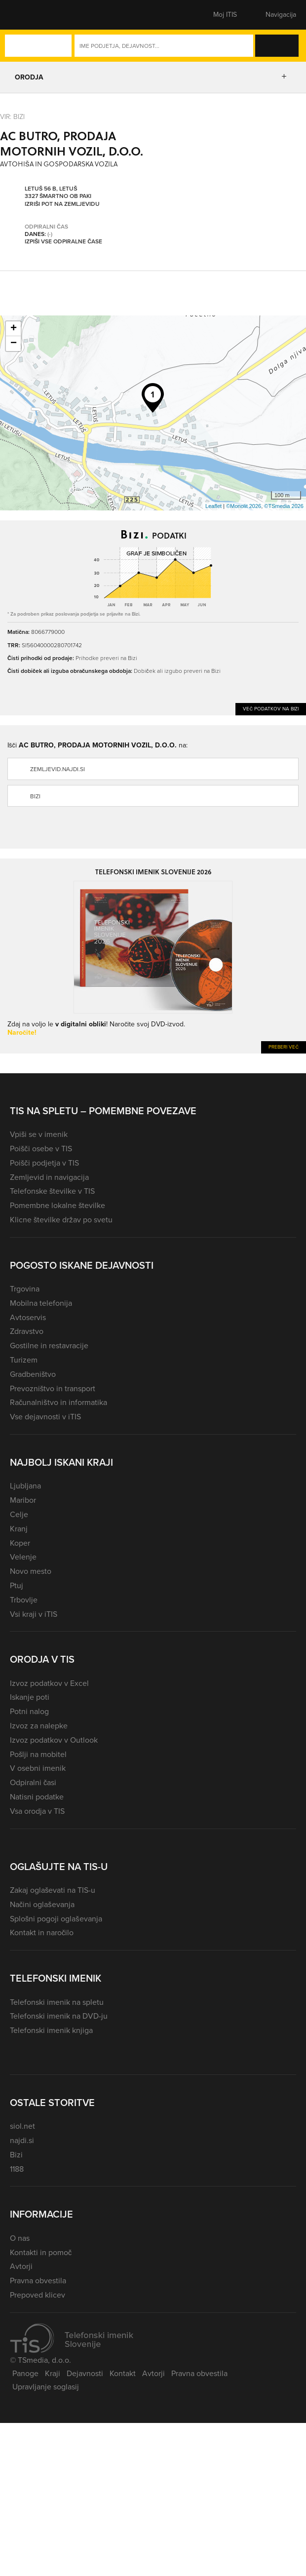  Describe the element at coordinates (20, 1543) in the screenshot. I see `Koper` at that location.